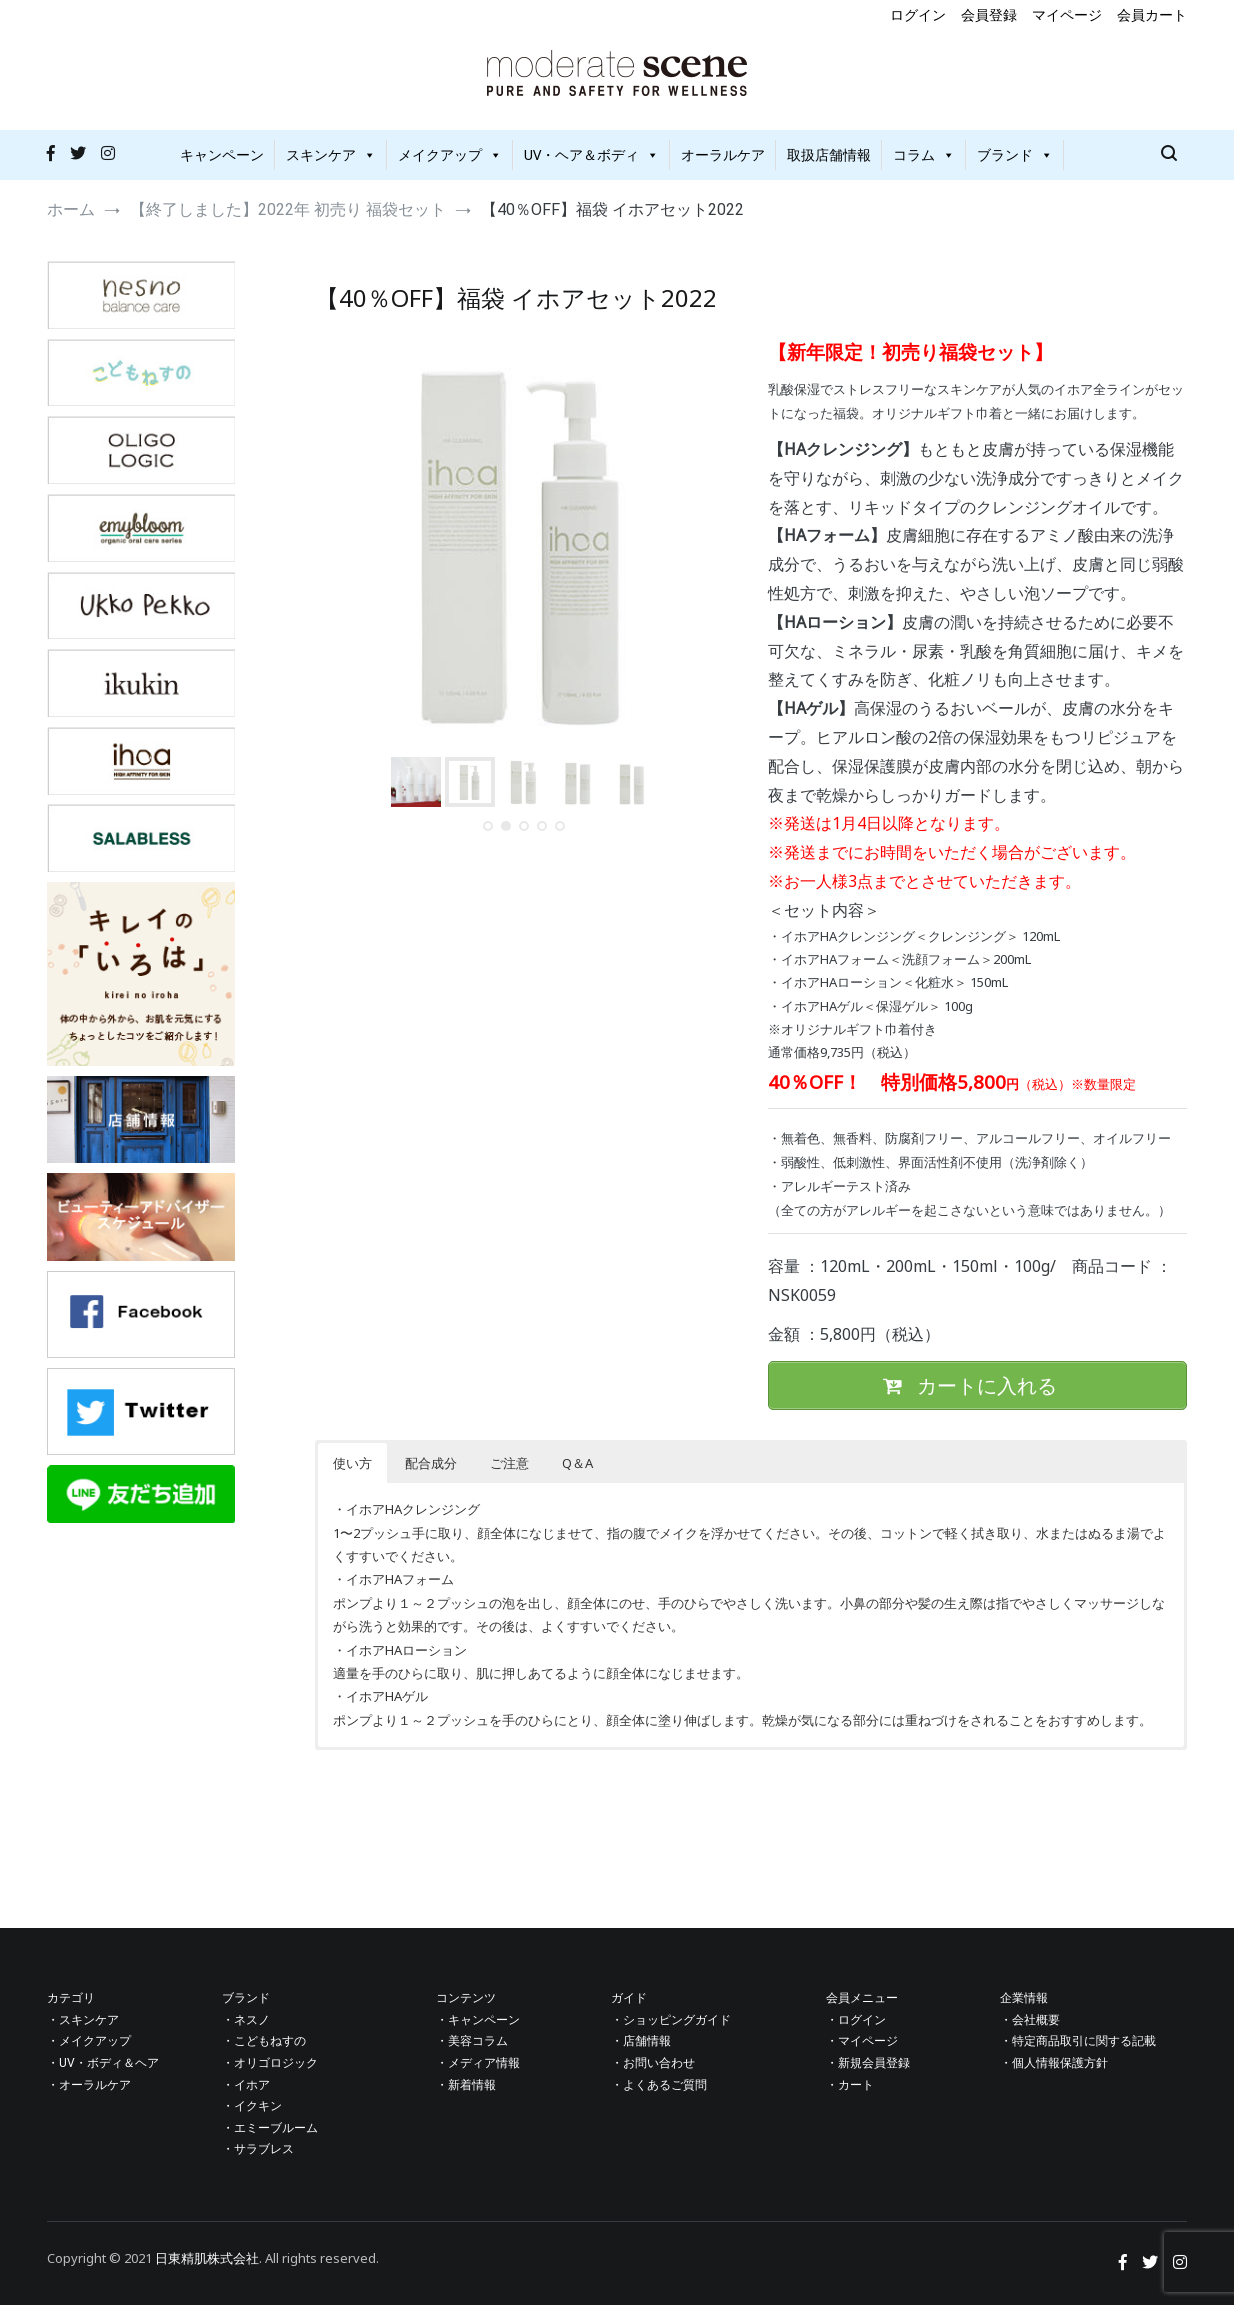  I want to click on オーラルケア, so click(723, 154).